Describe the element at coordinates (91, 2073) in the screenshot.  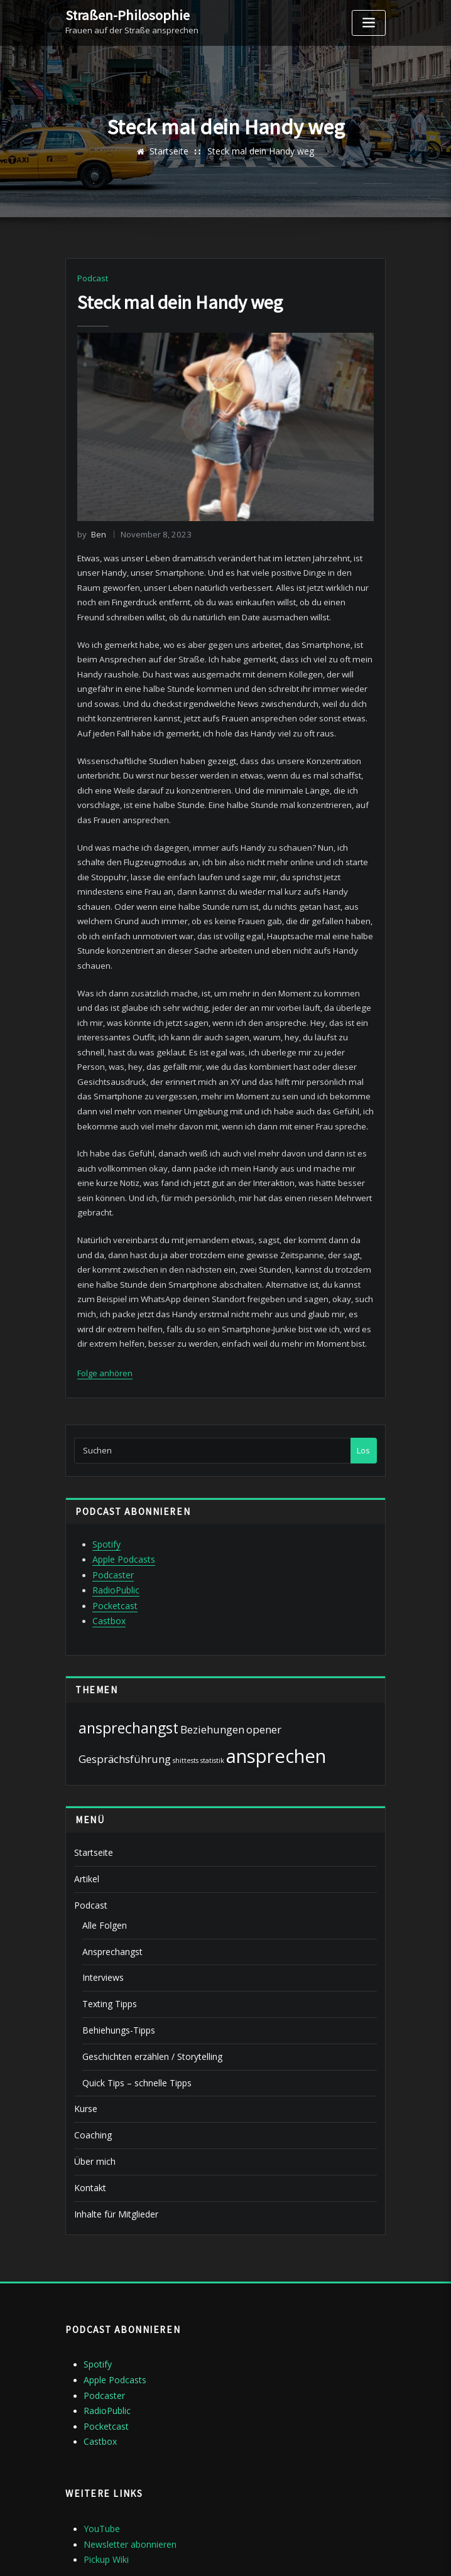
I see `Coaching` at that location.